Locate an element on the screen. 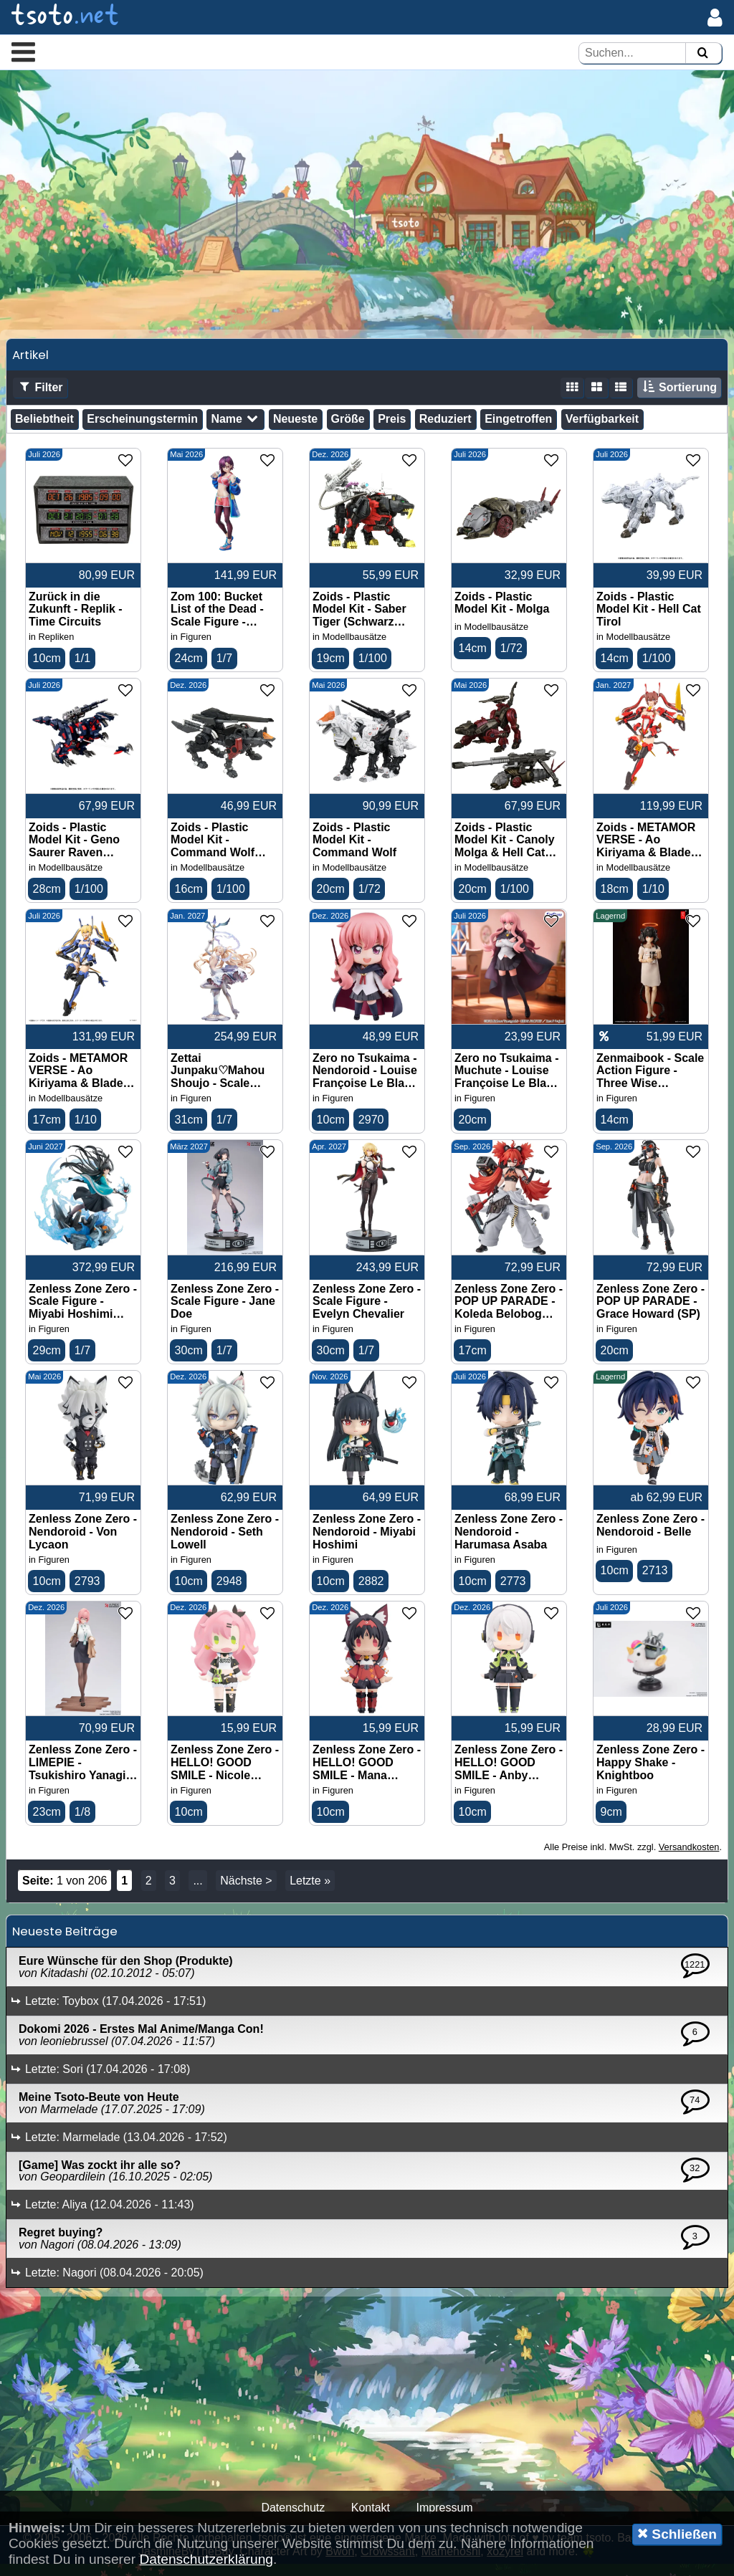 Image resolution: width=734 pixels, height=2576 pixels. Verfügbarkeit is located at coordinates (602, 427).